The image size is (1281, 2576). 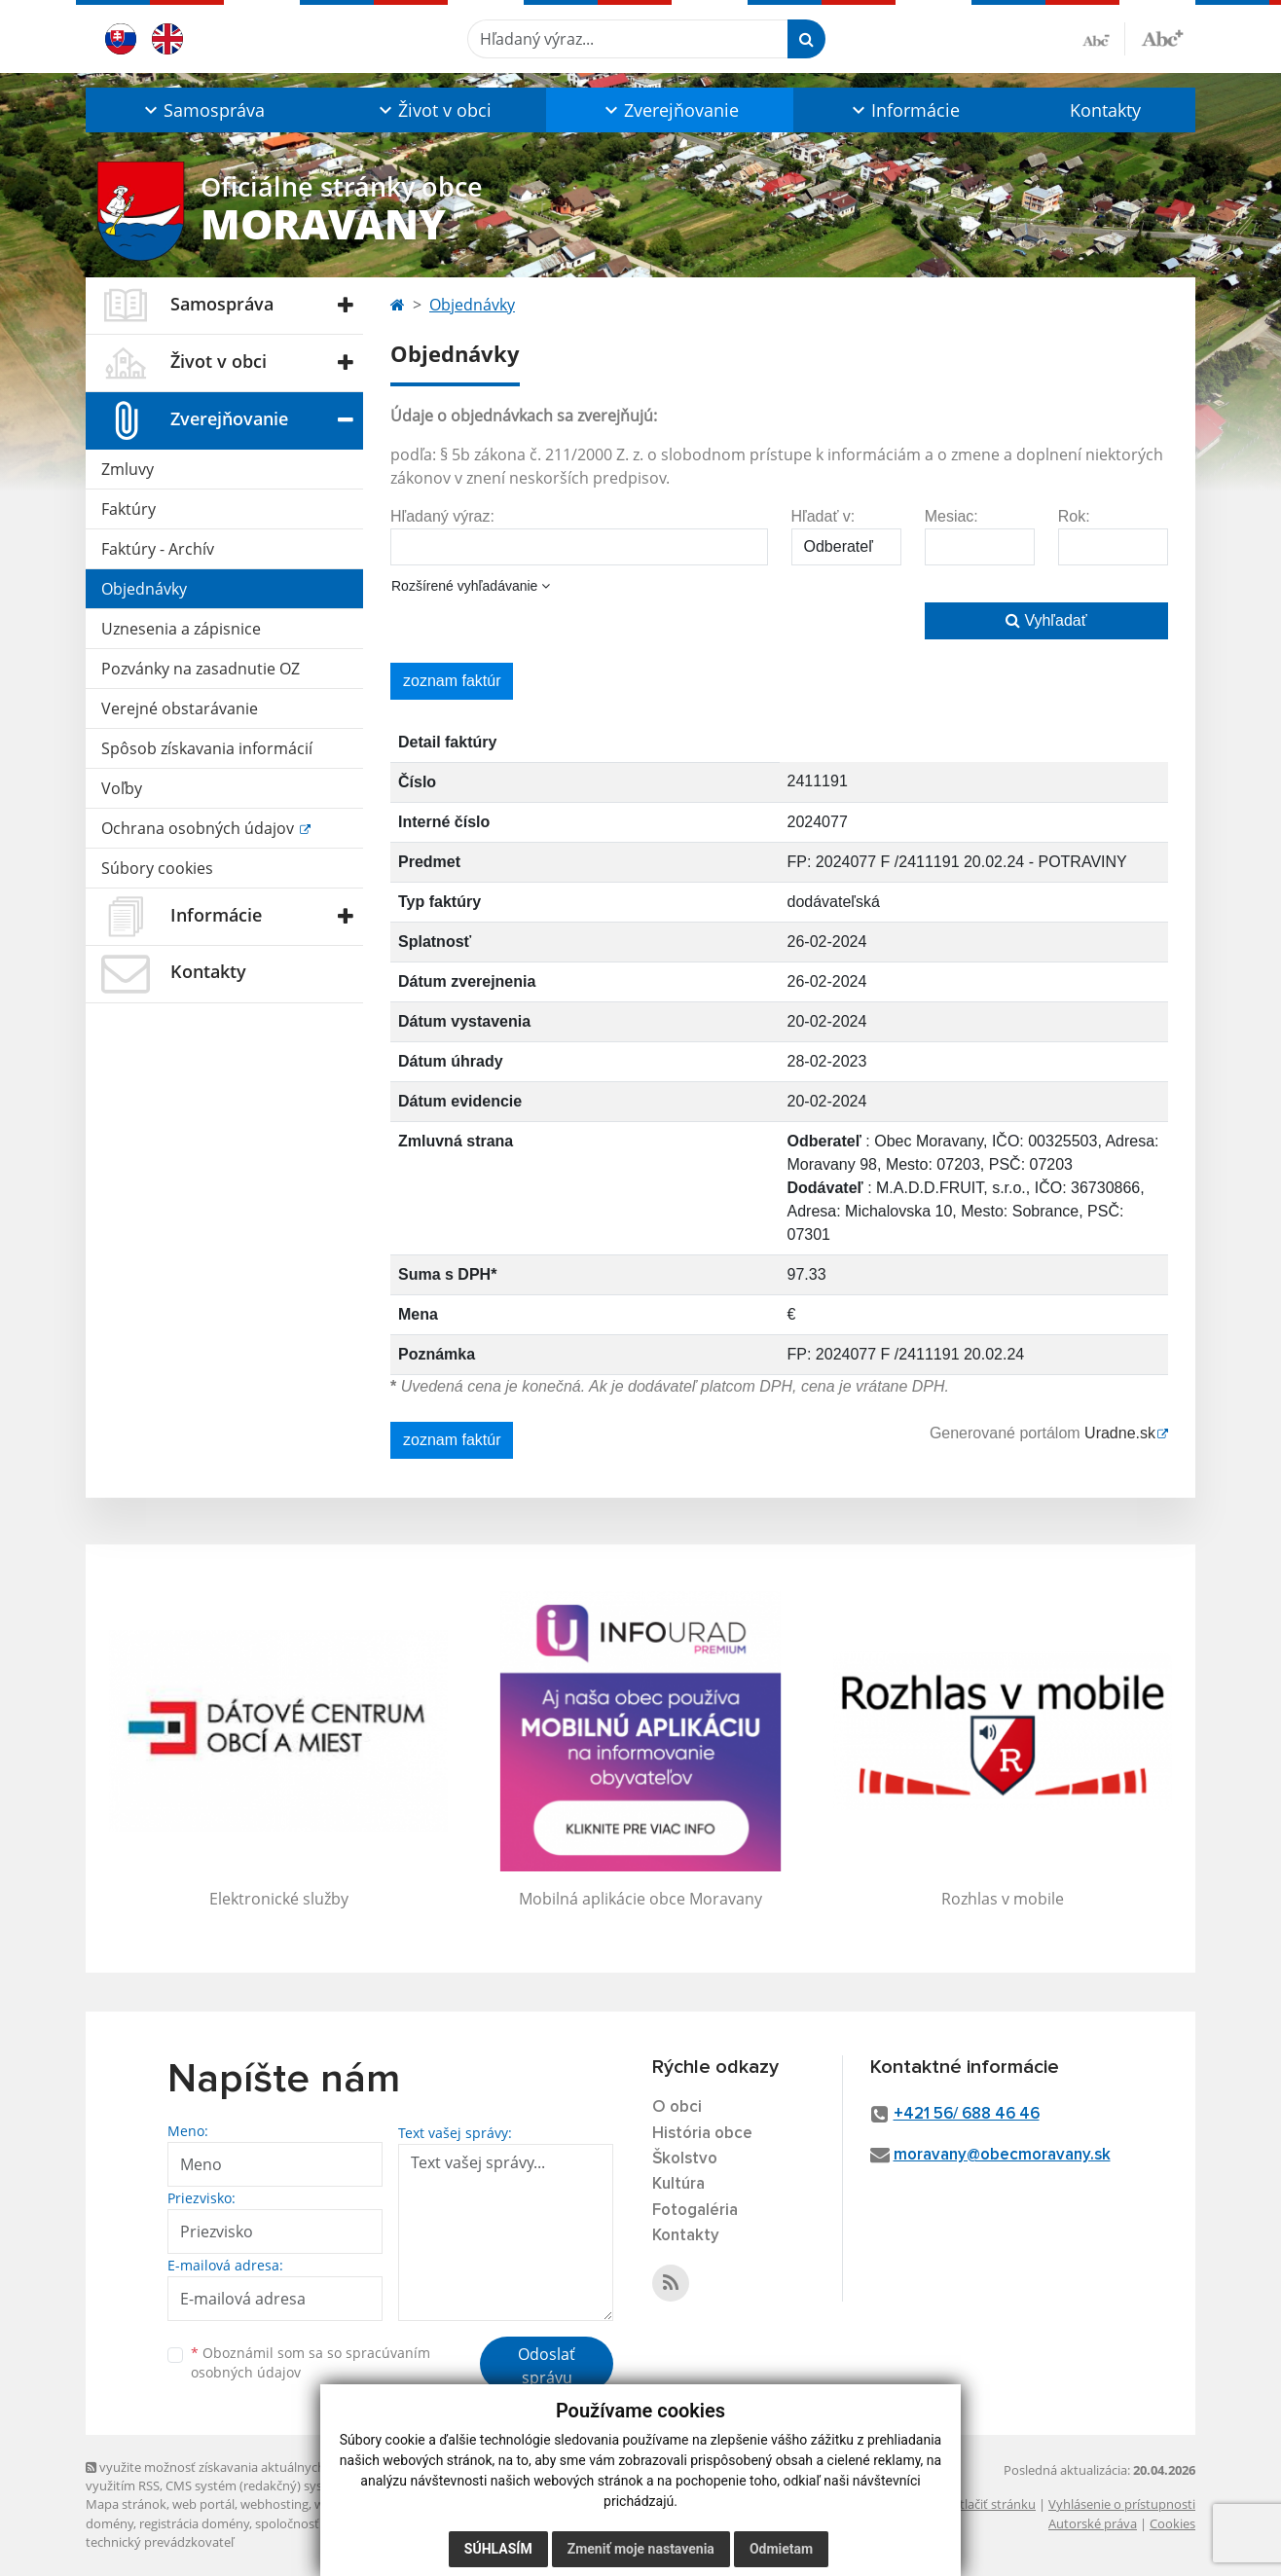 I want to click on Uradne.sk, so click(x=1119, y=1433).